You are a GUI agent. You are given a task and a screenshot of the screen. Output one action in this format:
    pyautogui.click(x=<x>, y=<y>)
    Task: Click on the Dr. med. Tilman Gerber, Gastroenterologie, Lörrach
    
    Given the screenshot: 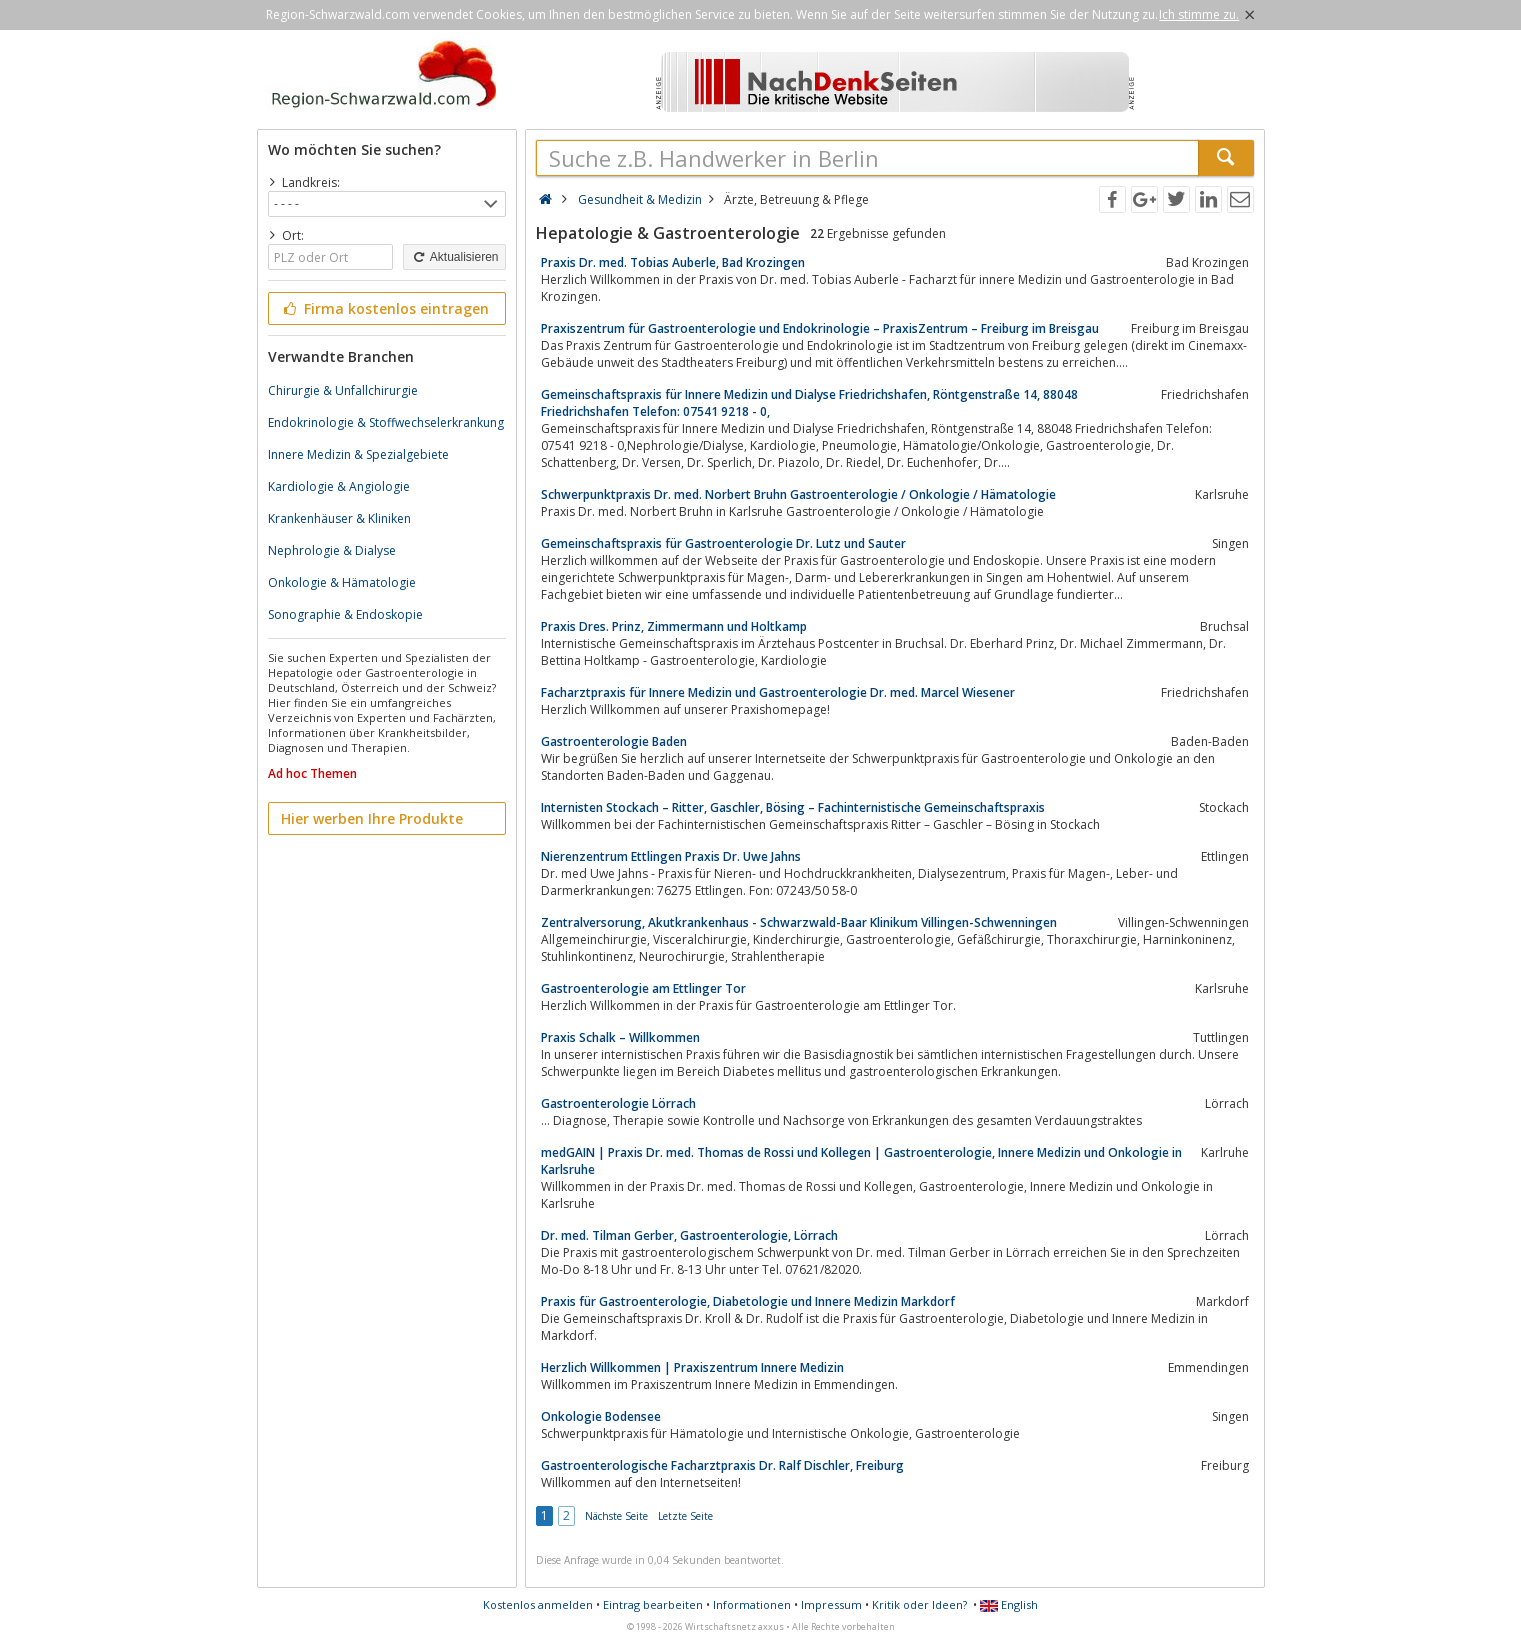 What is the action you would take?
    pyautogui.click(x=689, y=1235)
    